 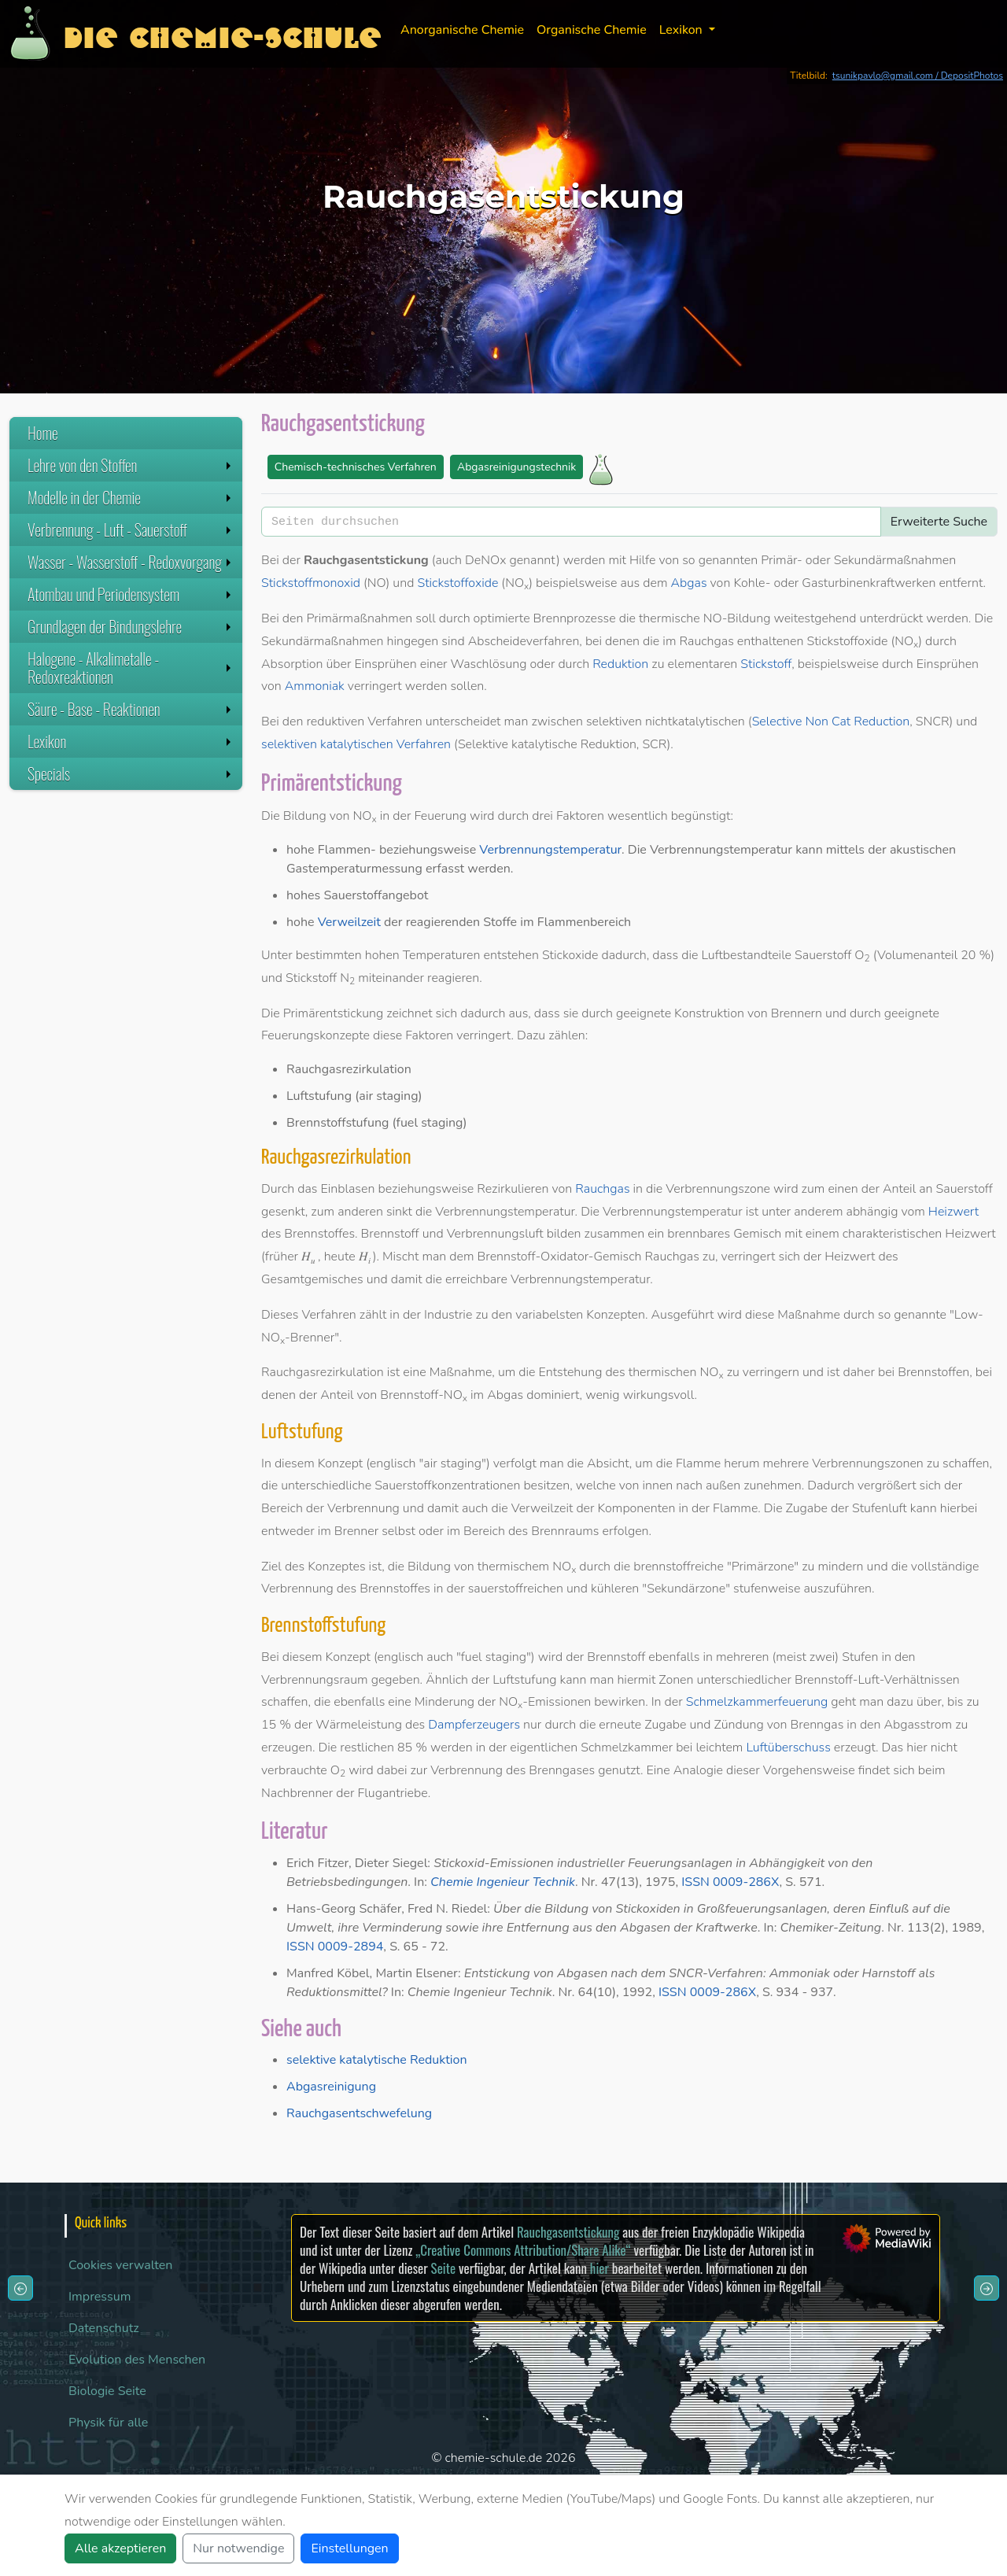 What do you see at coordinates (592, 30) in the screenshot?
I see `Organische Chemie` at bounding box center [592, 30].